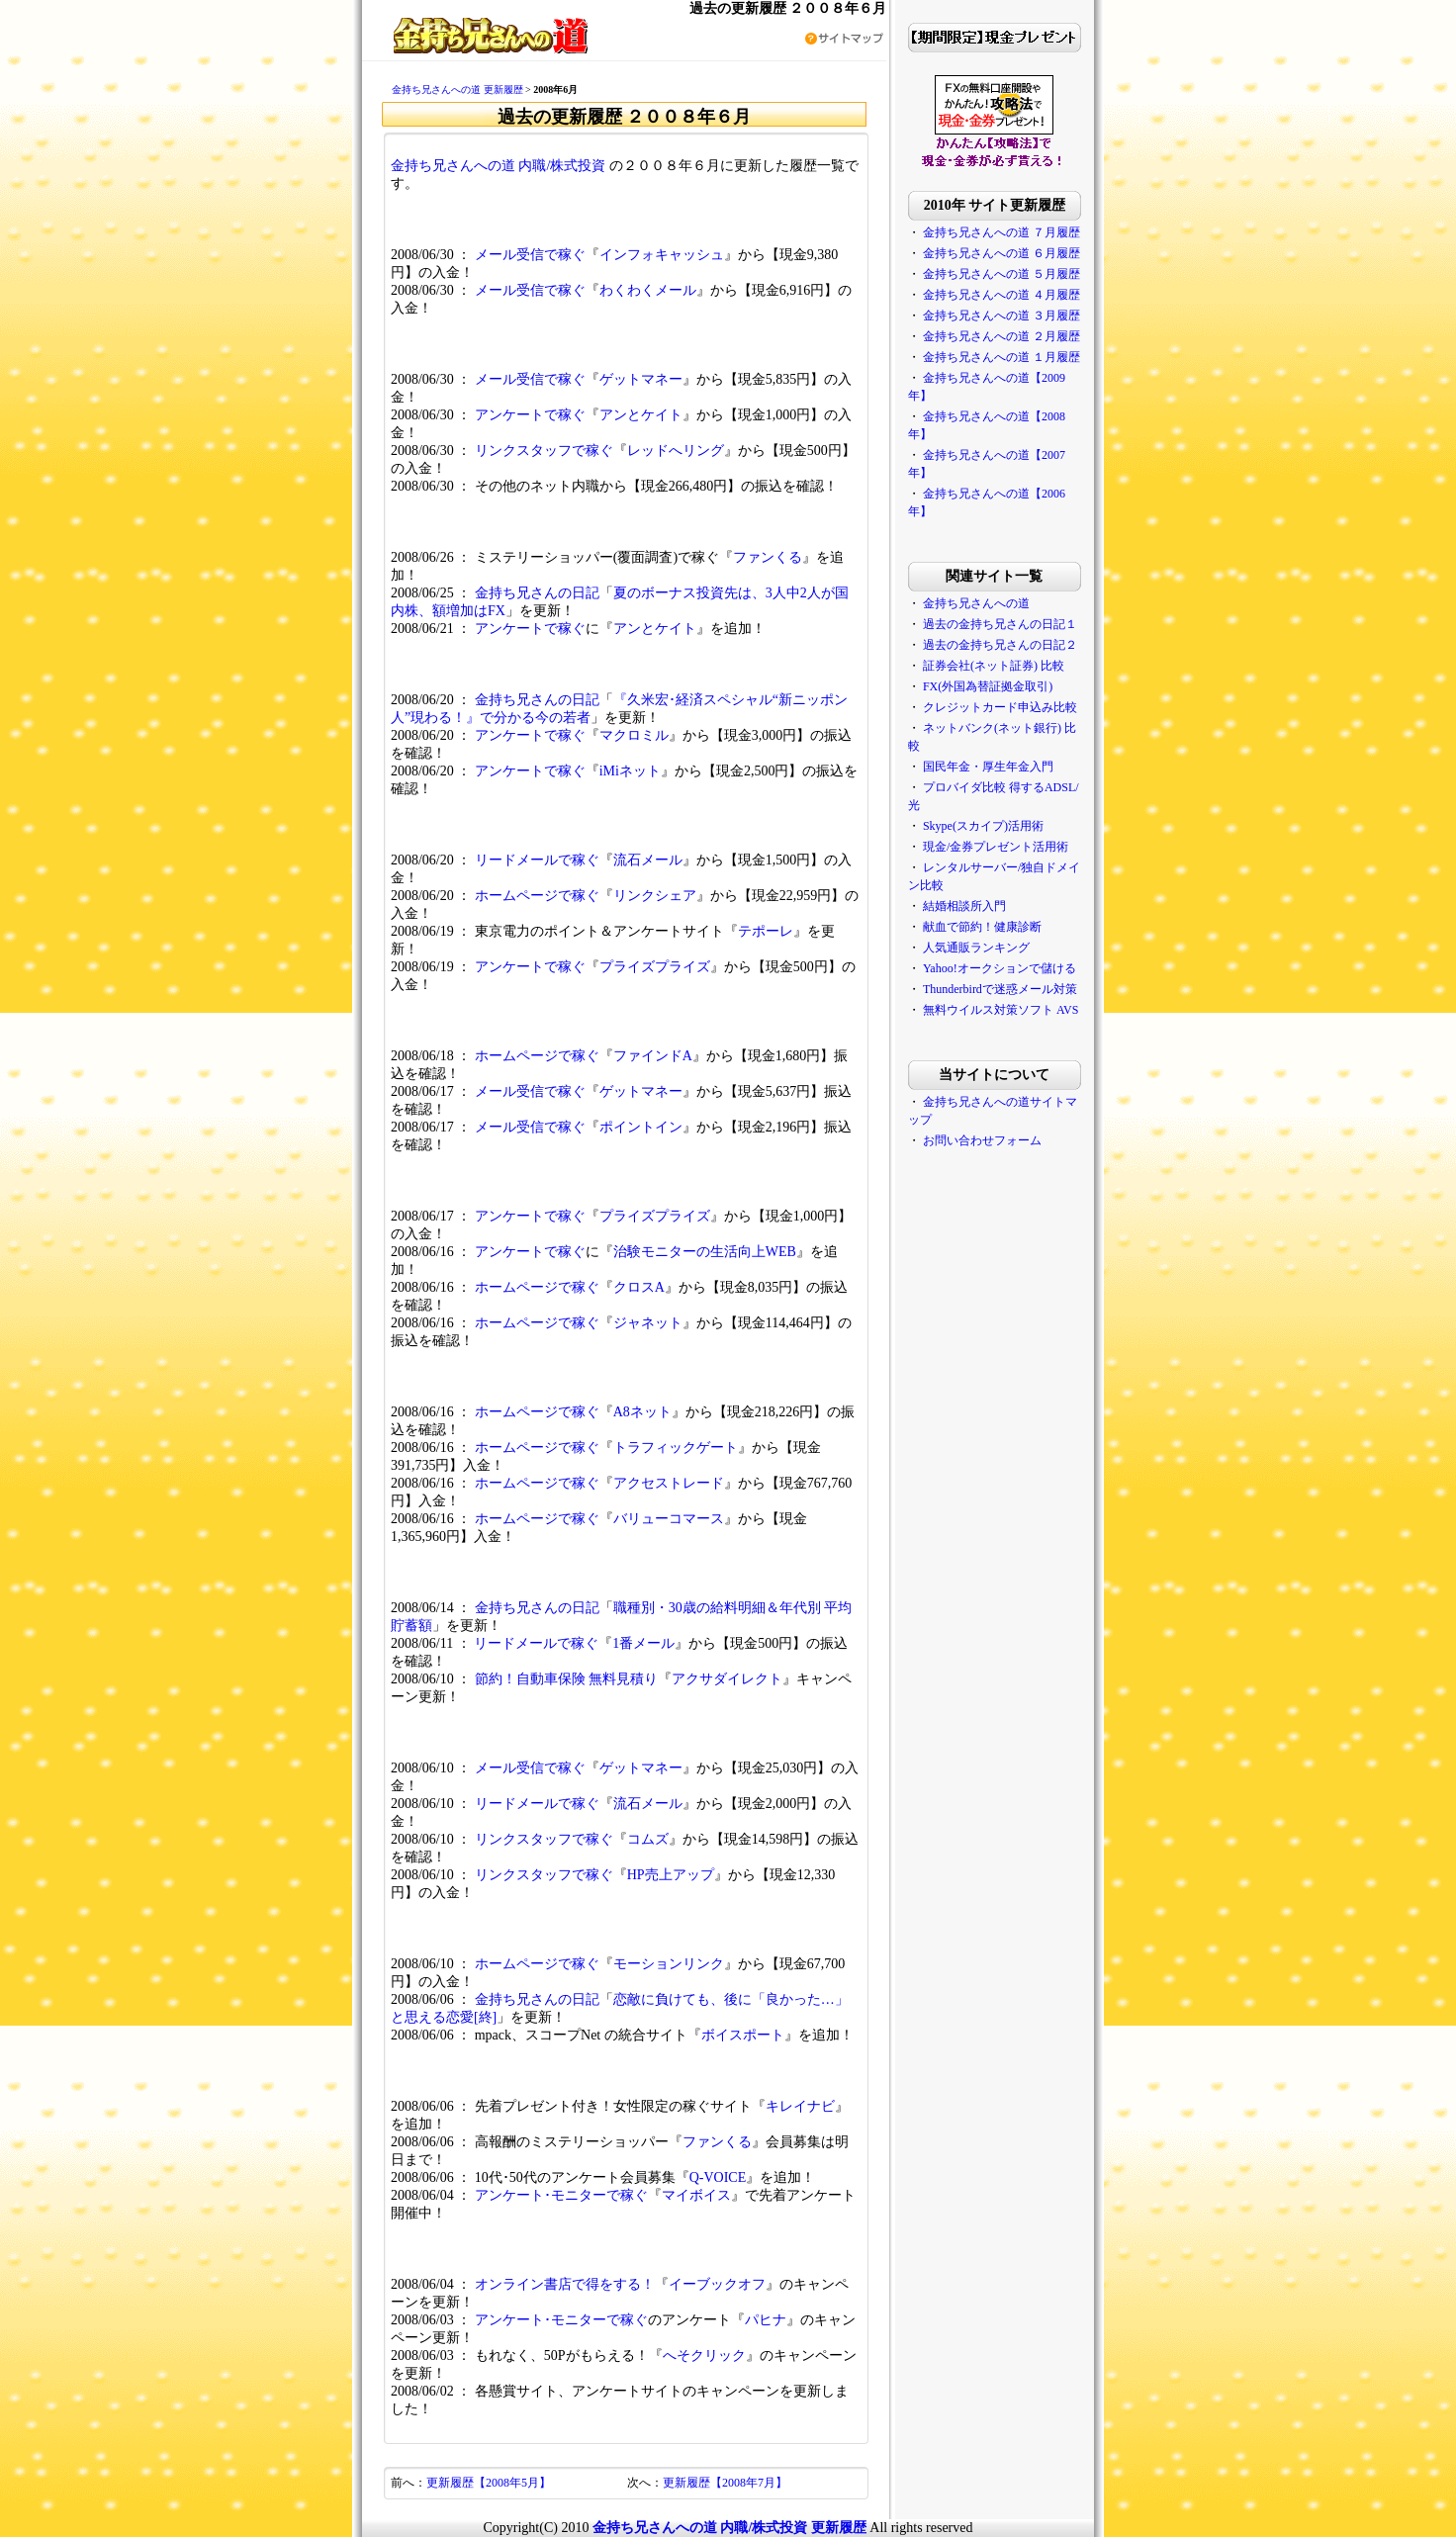 Image resolution: width=1456 pixels, height=2537 pixels. I want to click on 治験モニターの生活向上WEB, so click(704, 1251).